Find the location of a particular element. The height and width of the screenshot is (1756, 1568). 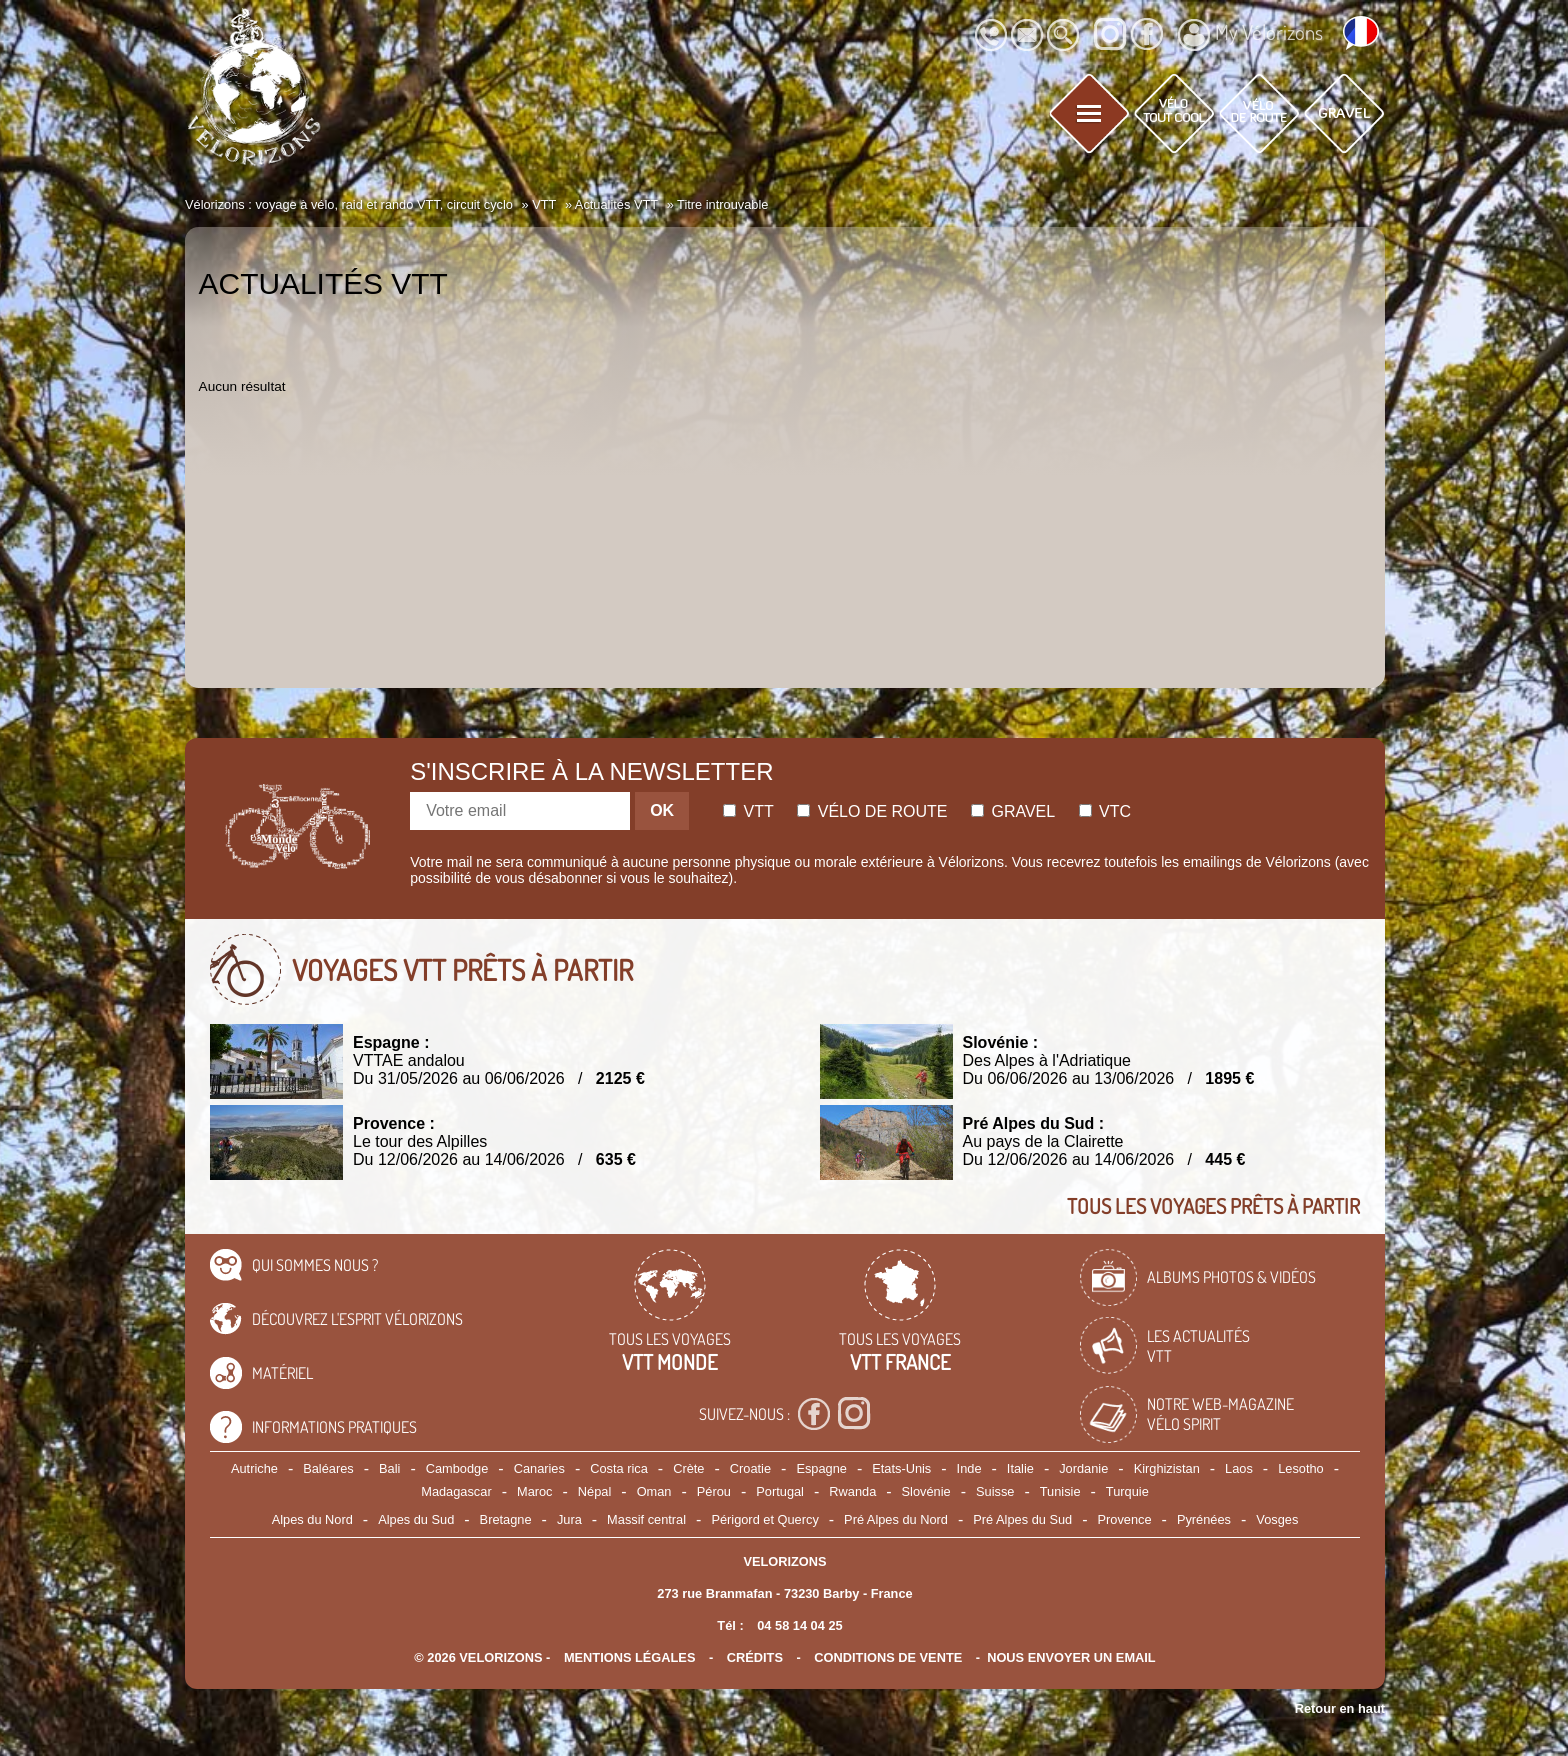

Gravel is located at coordinates (1013, 811).